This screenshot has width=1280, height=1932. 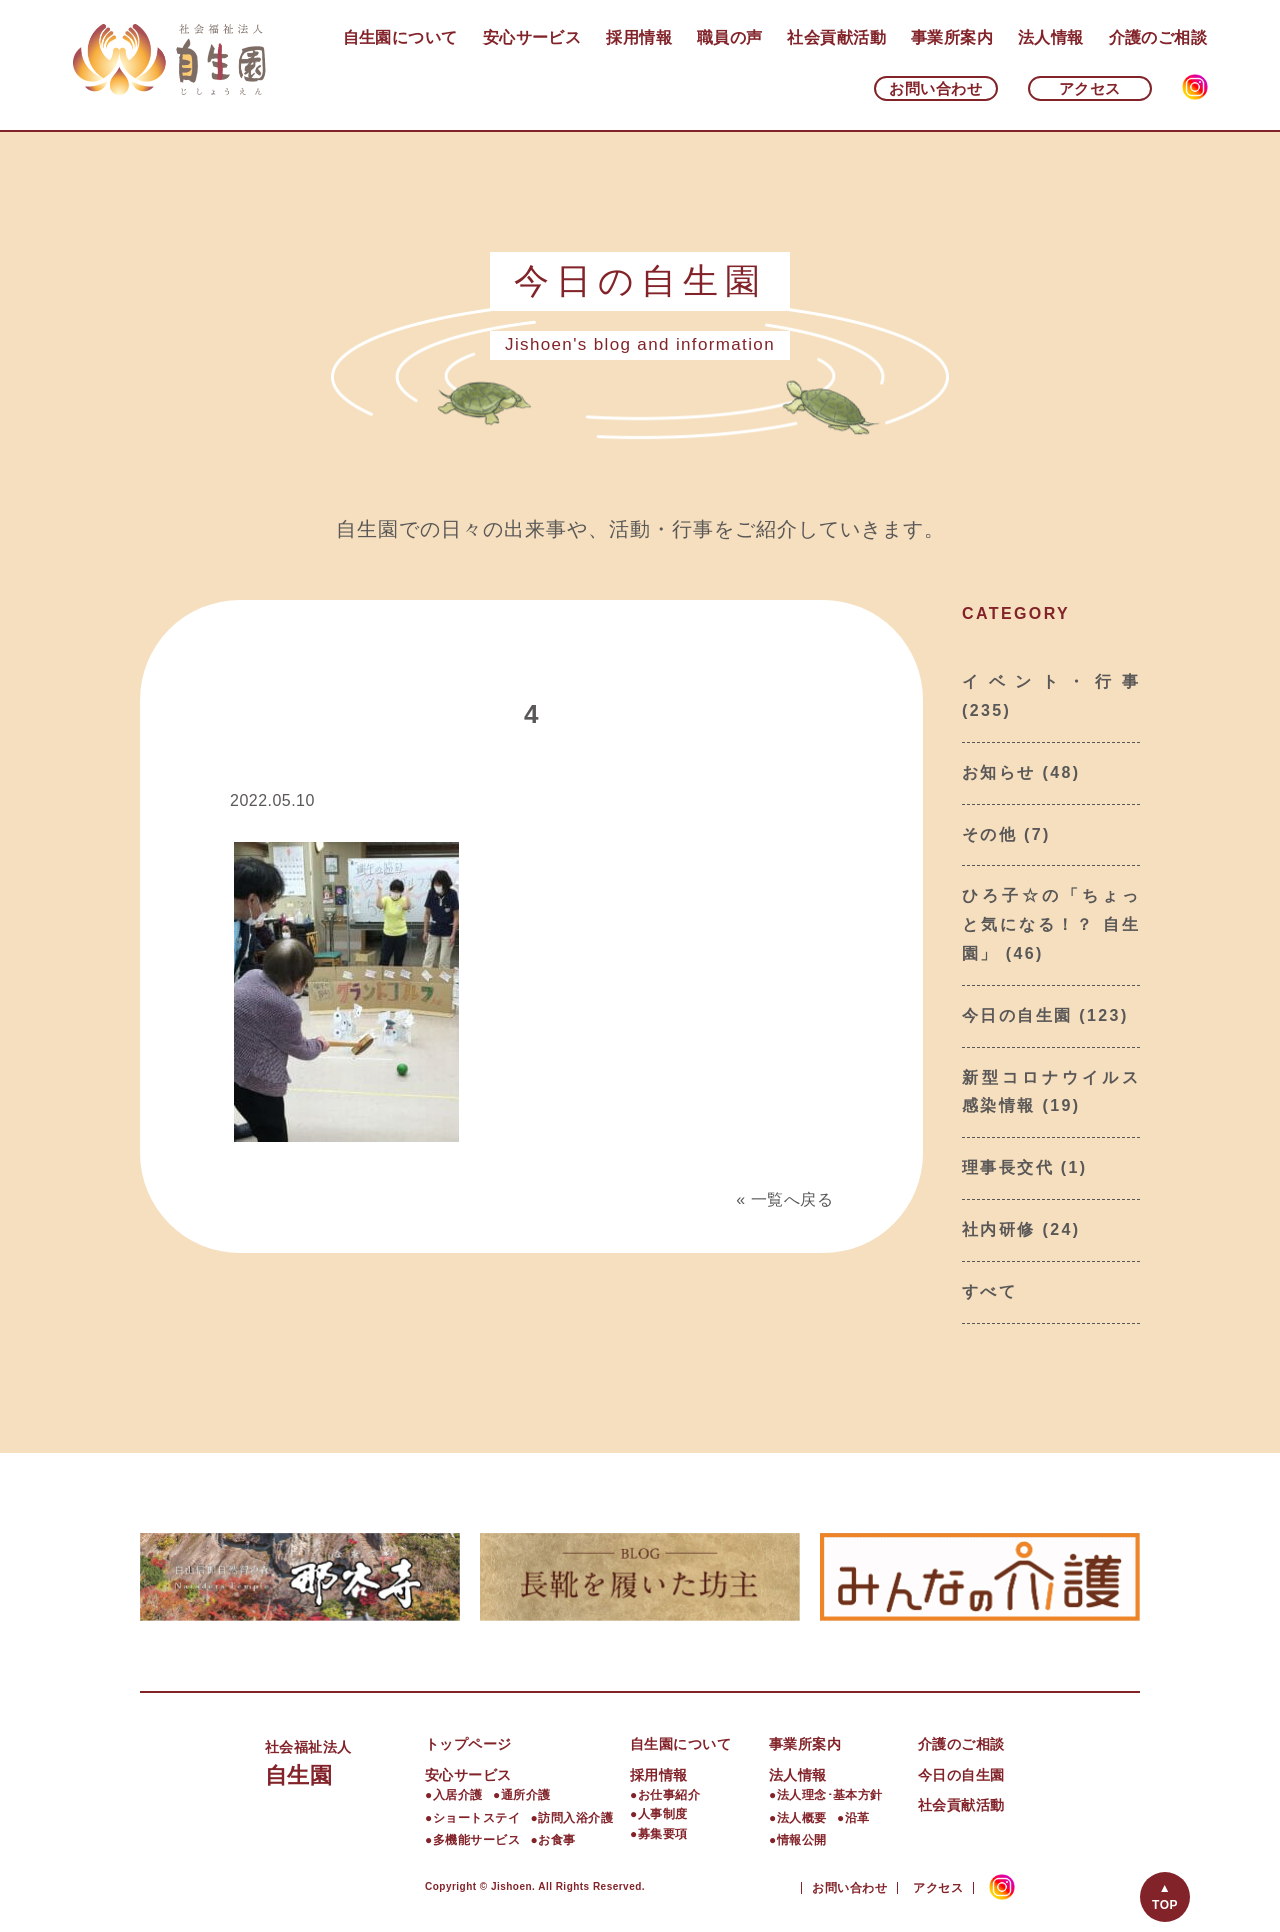 What do you see at coordinates (792, 1199) in the screenshot?
I see `一覧へ戻る` at bounding box center [792, 1199].